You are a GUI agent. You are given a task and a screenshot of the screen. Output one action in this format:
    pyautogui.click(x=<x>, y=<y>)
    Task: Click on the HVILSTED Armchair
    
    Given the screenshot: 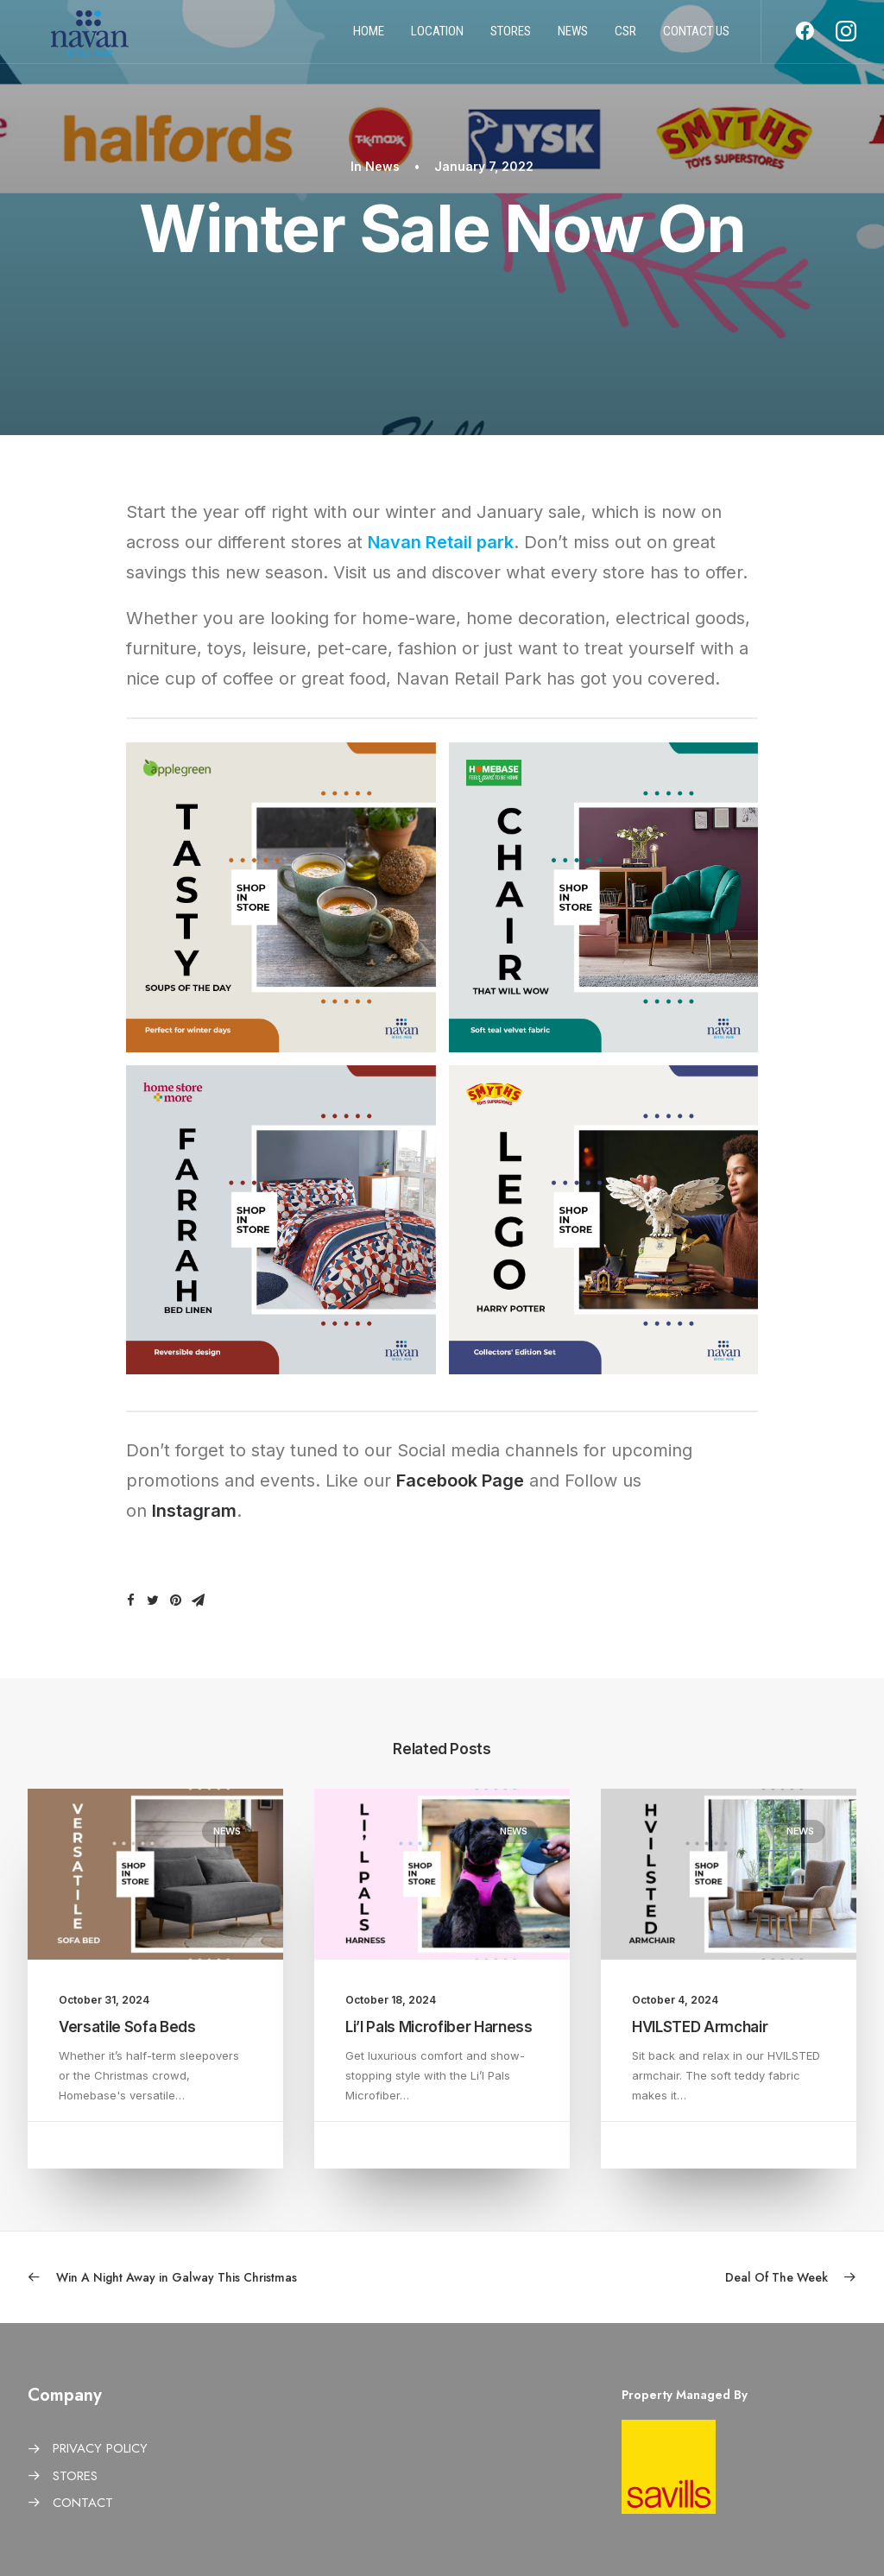 What is the action you would take?
    pyautogui.click(x=699, y=2027)
    